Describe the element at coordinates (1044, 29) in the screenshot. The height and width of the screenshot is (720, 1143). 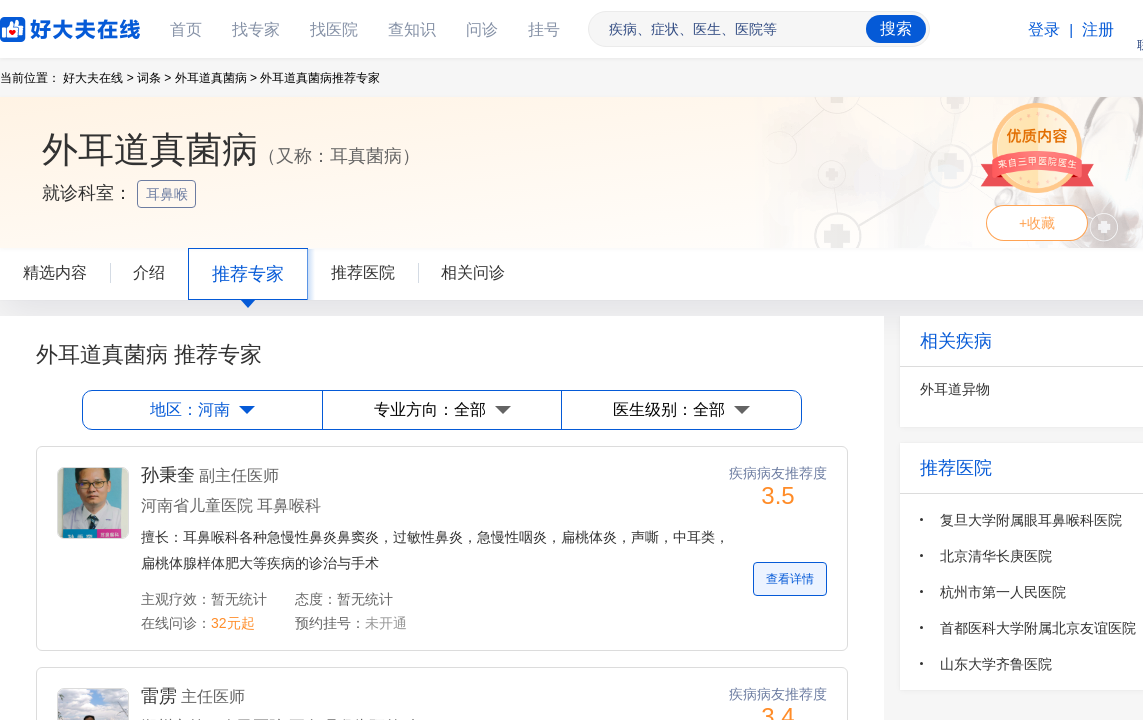
I see `登录` at that location.